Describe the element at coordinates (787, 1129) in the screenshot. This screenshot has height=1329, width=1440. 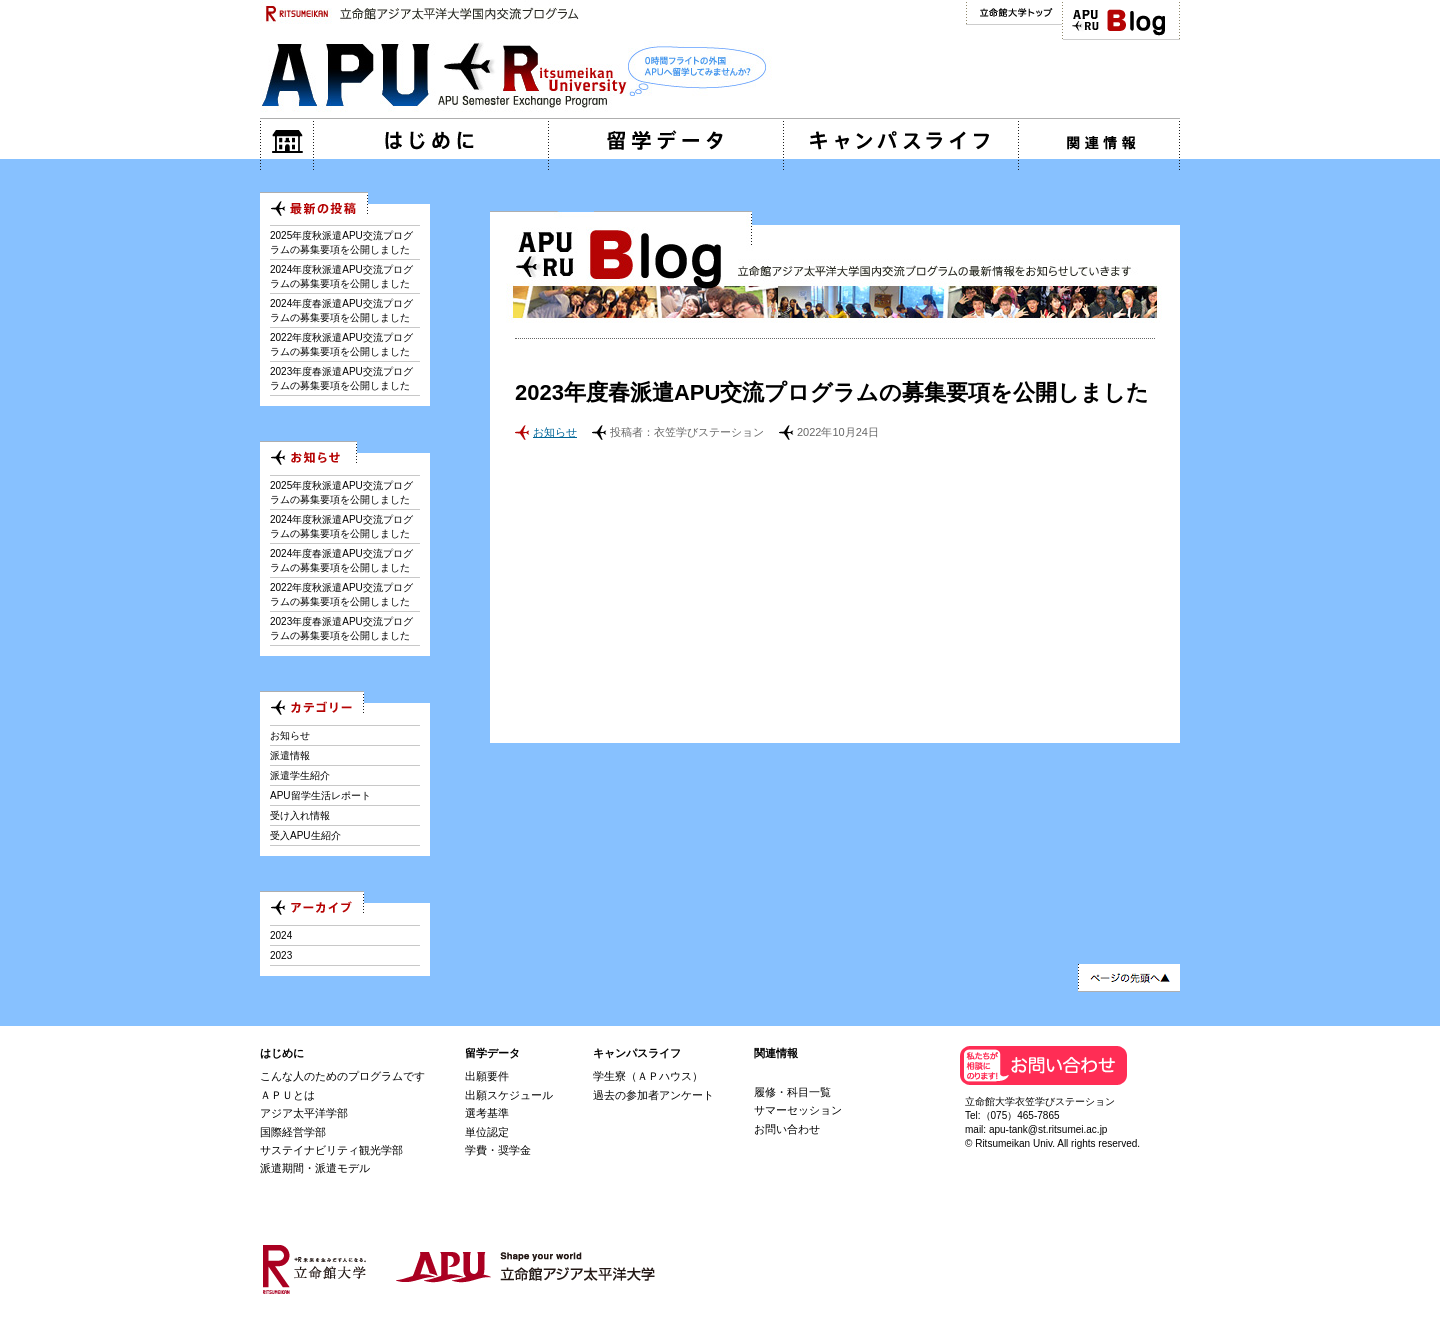
I see `お問い合わせ` at that location.